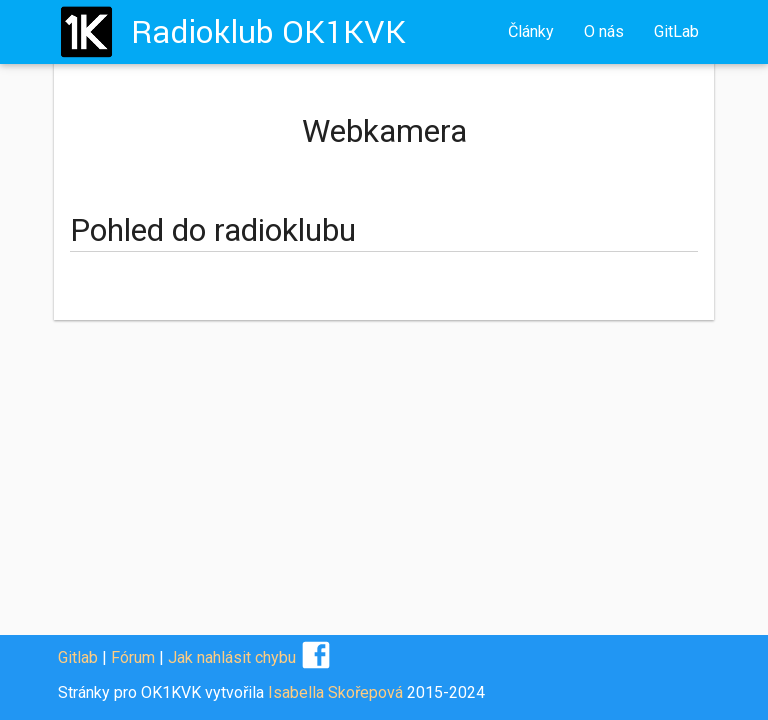 The height and width of the screenshot is (720, 768). I want to click on Isabella Skořepová, so click(335, 692).